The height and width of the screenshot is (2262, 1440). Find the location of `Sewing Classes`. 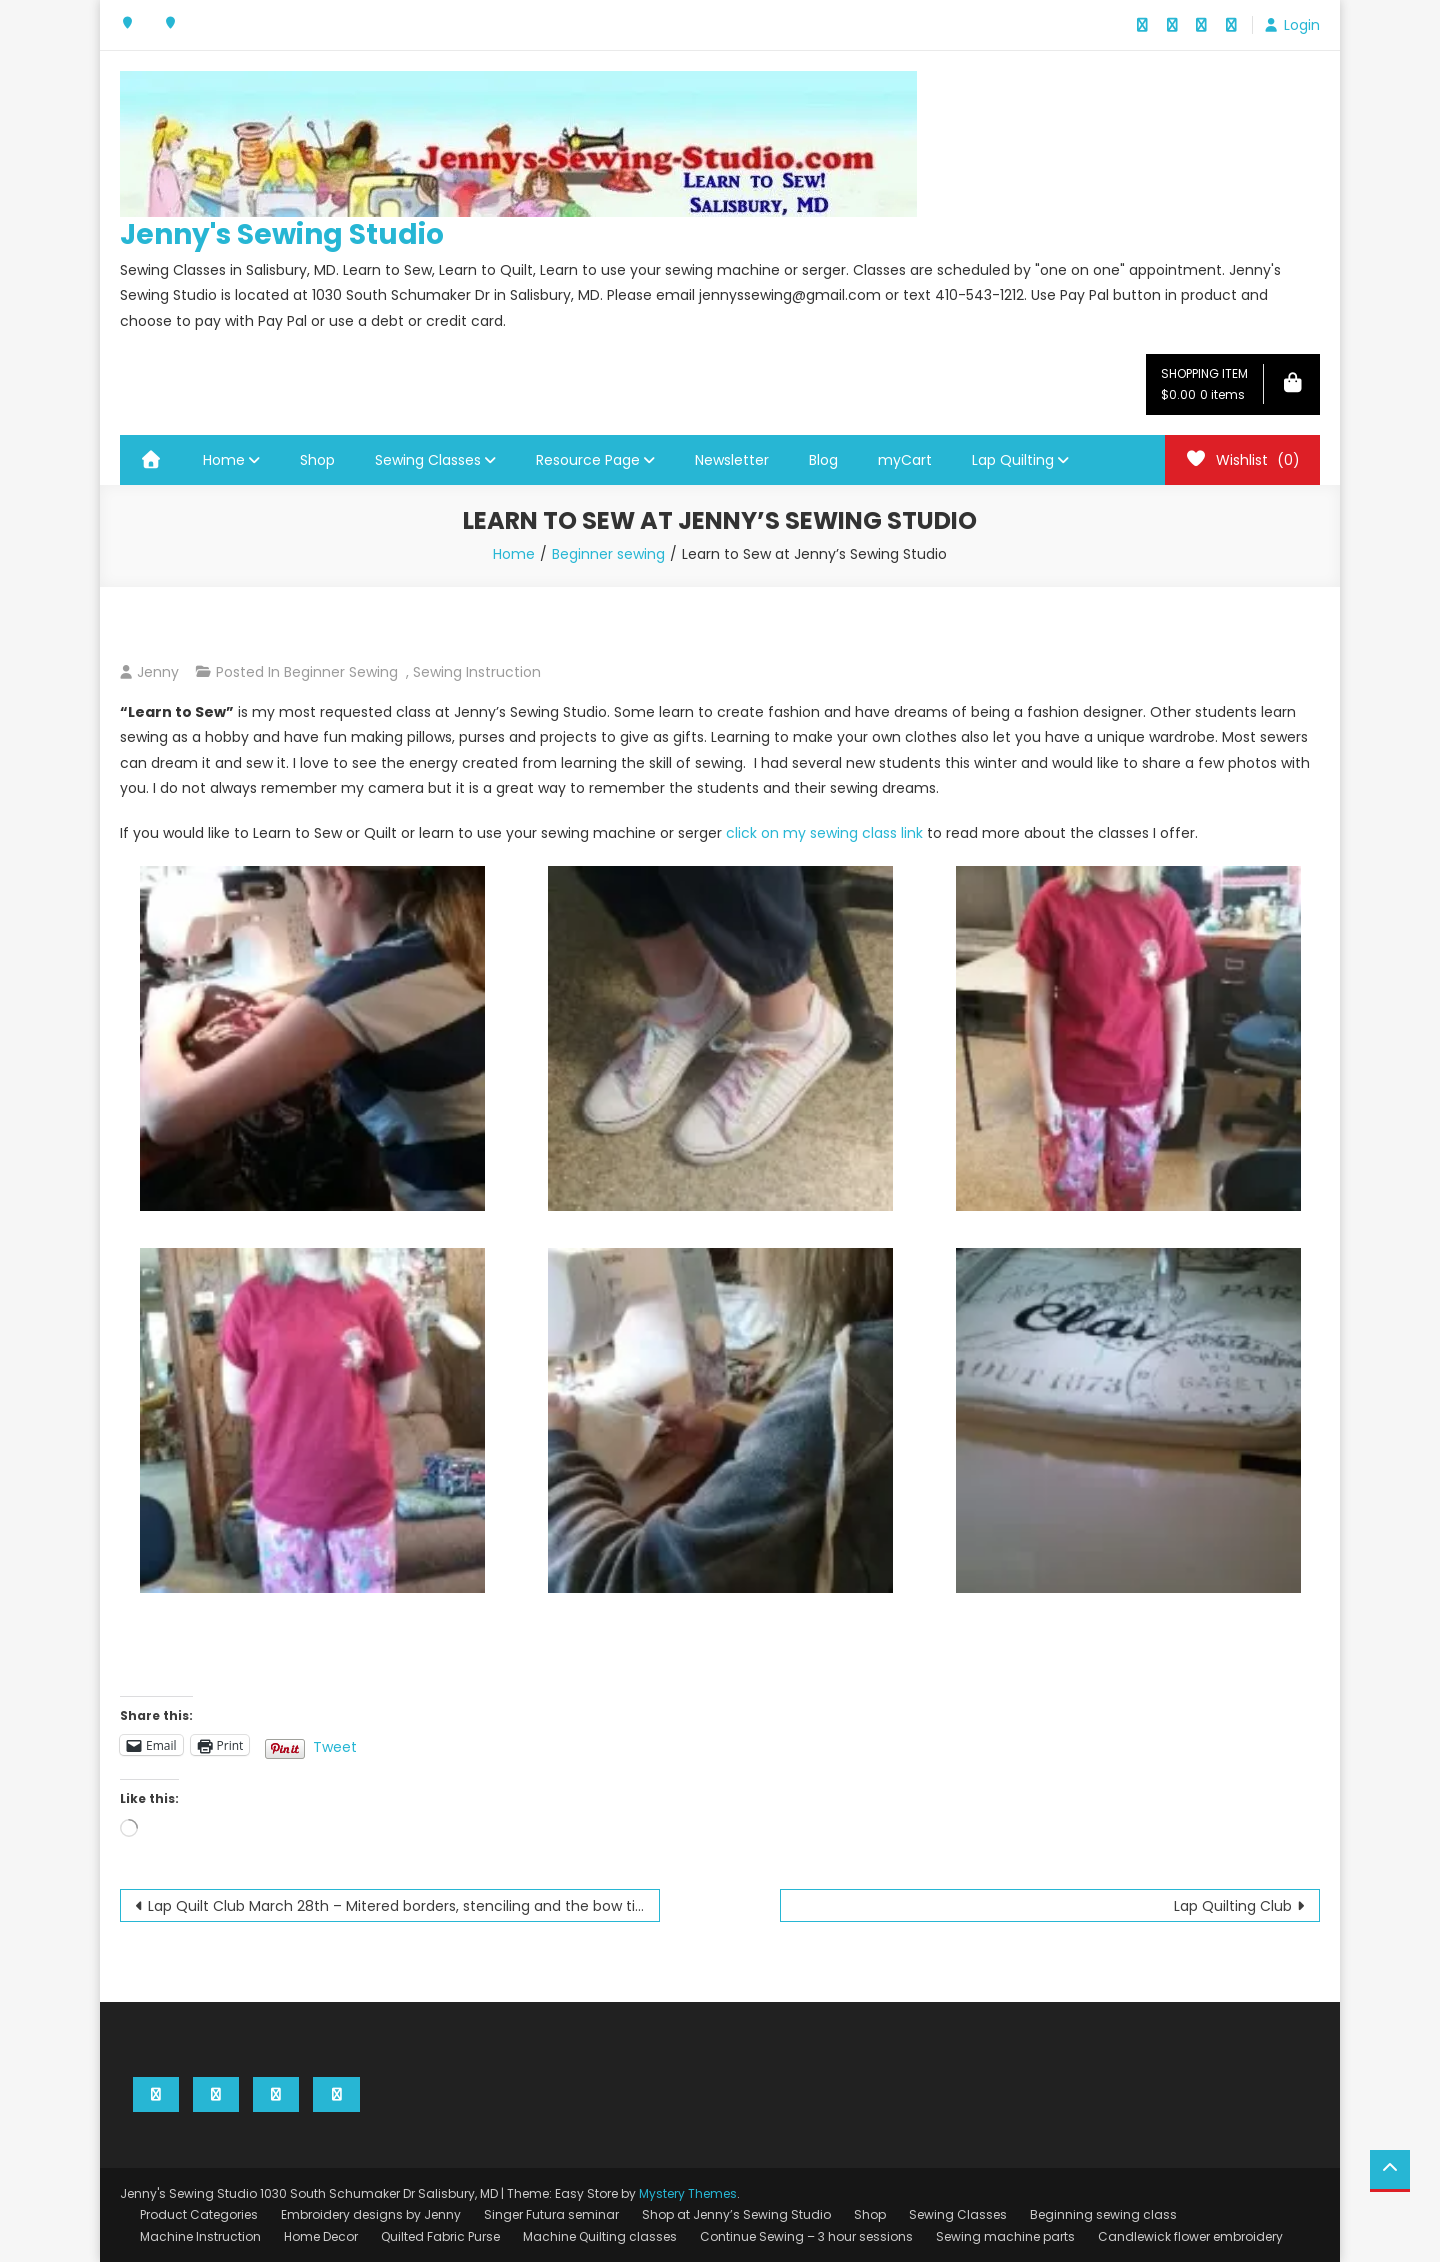

Sewing Classes is located at coordinates (428, 460).